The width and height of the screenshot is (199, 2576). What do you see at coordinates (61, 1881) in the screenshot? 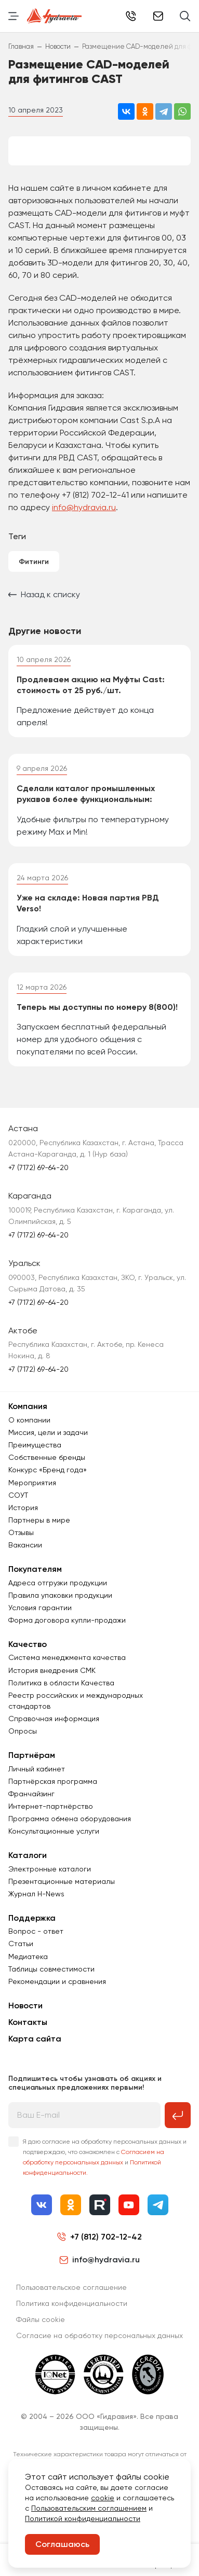
I see `Презентационные материалы` at bounding box center [61, 1881].